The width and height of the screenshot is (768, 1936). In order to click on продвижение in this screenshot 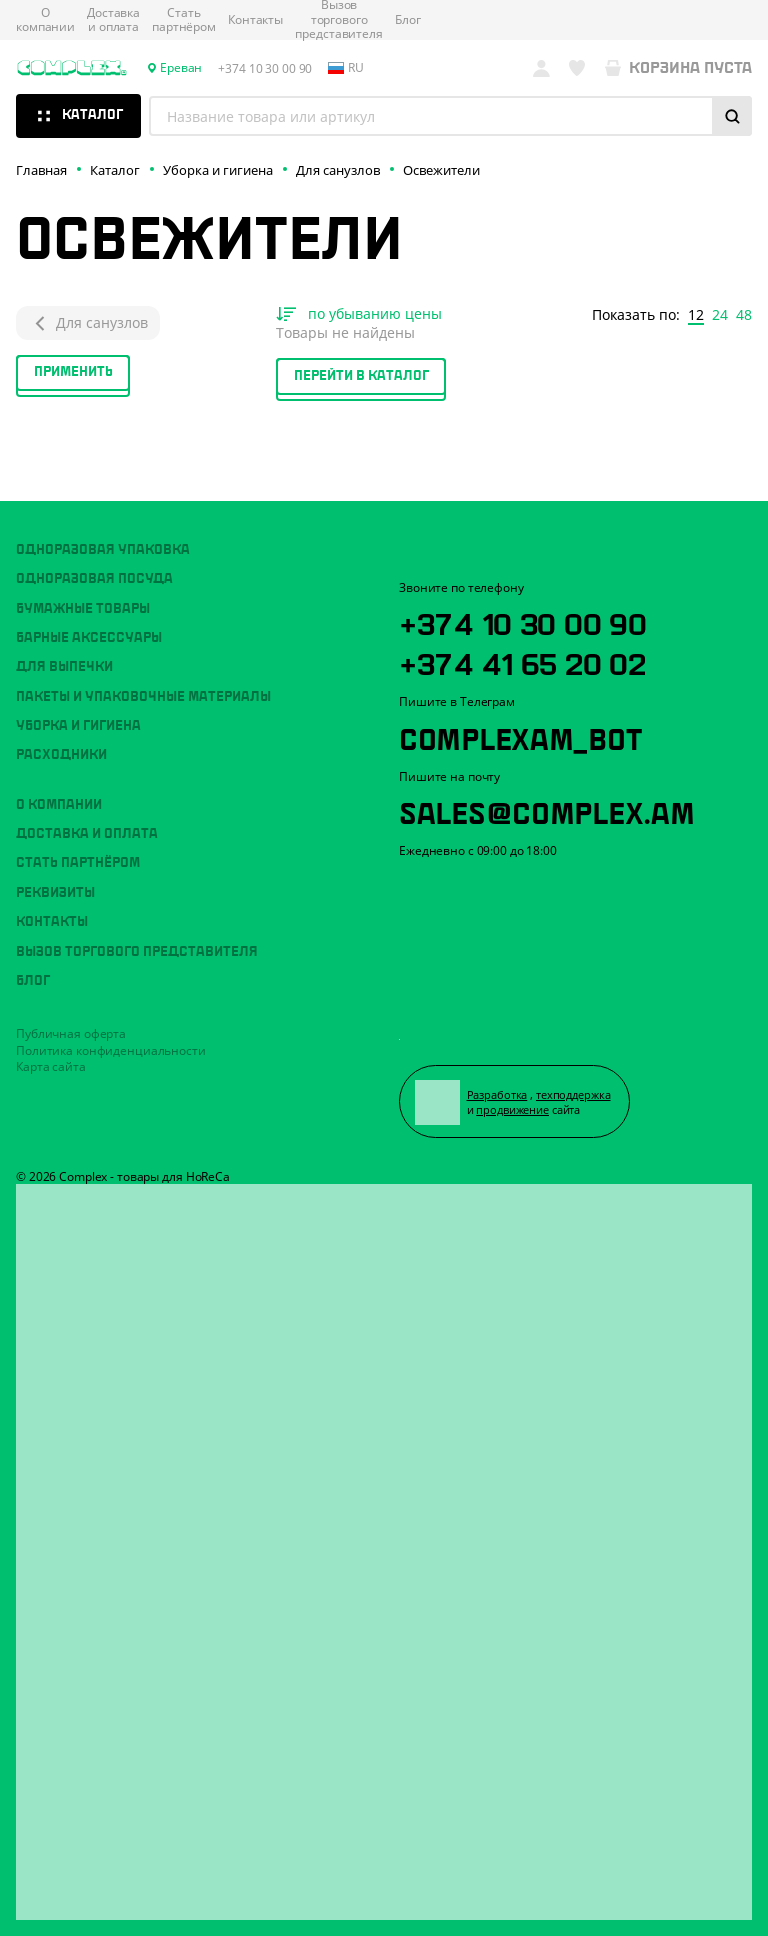, I will do `click(512, 1109)`.